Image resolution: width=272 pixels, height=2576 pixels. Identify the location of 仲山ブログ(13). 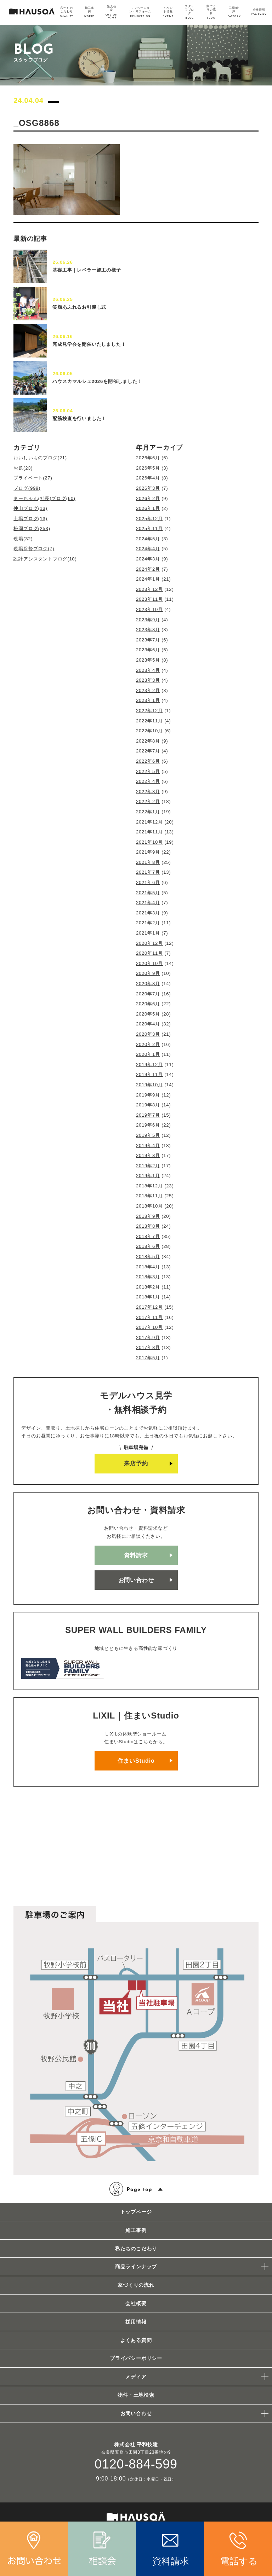
(30, 508).